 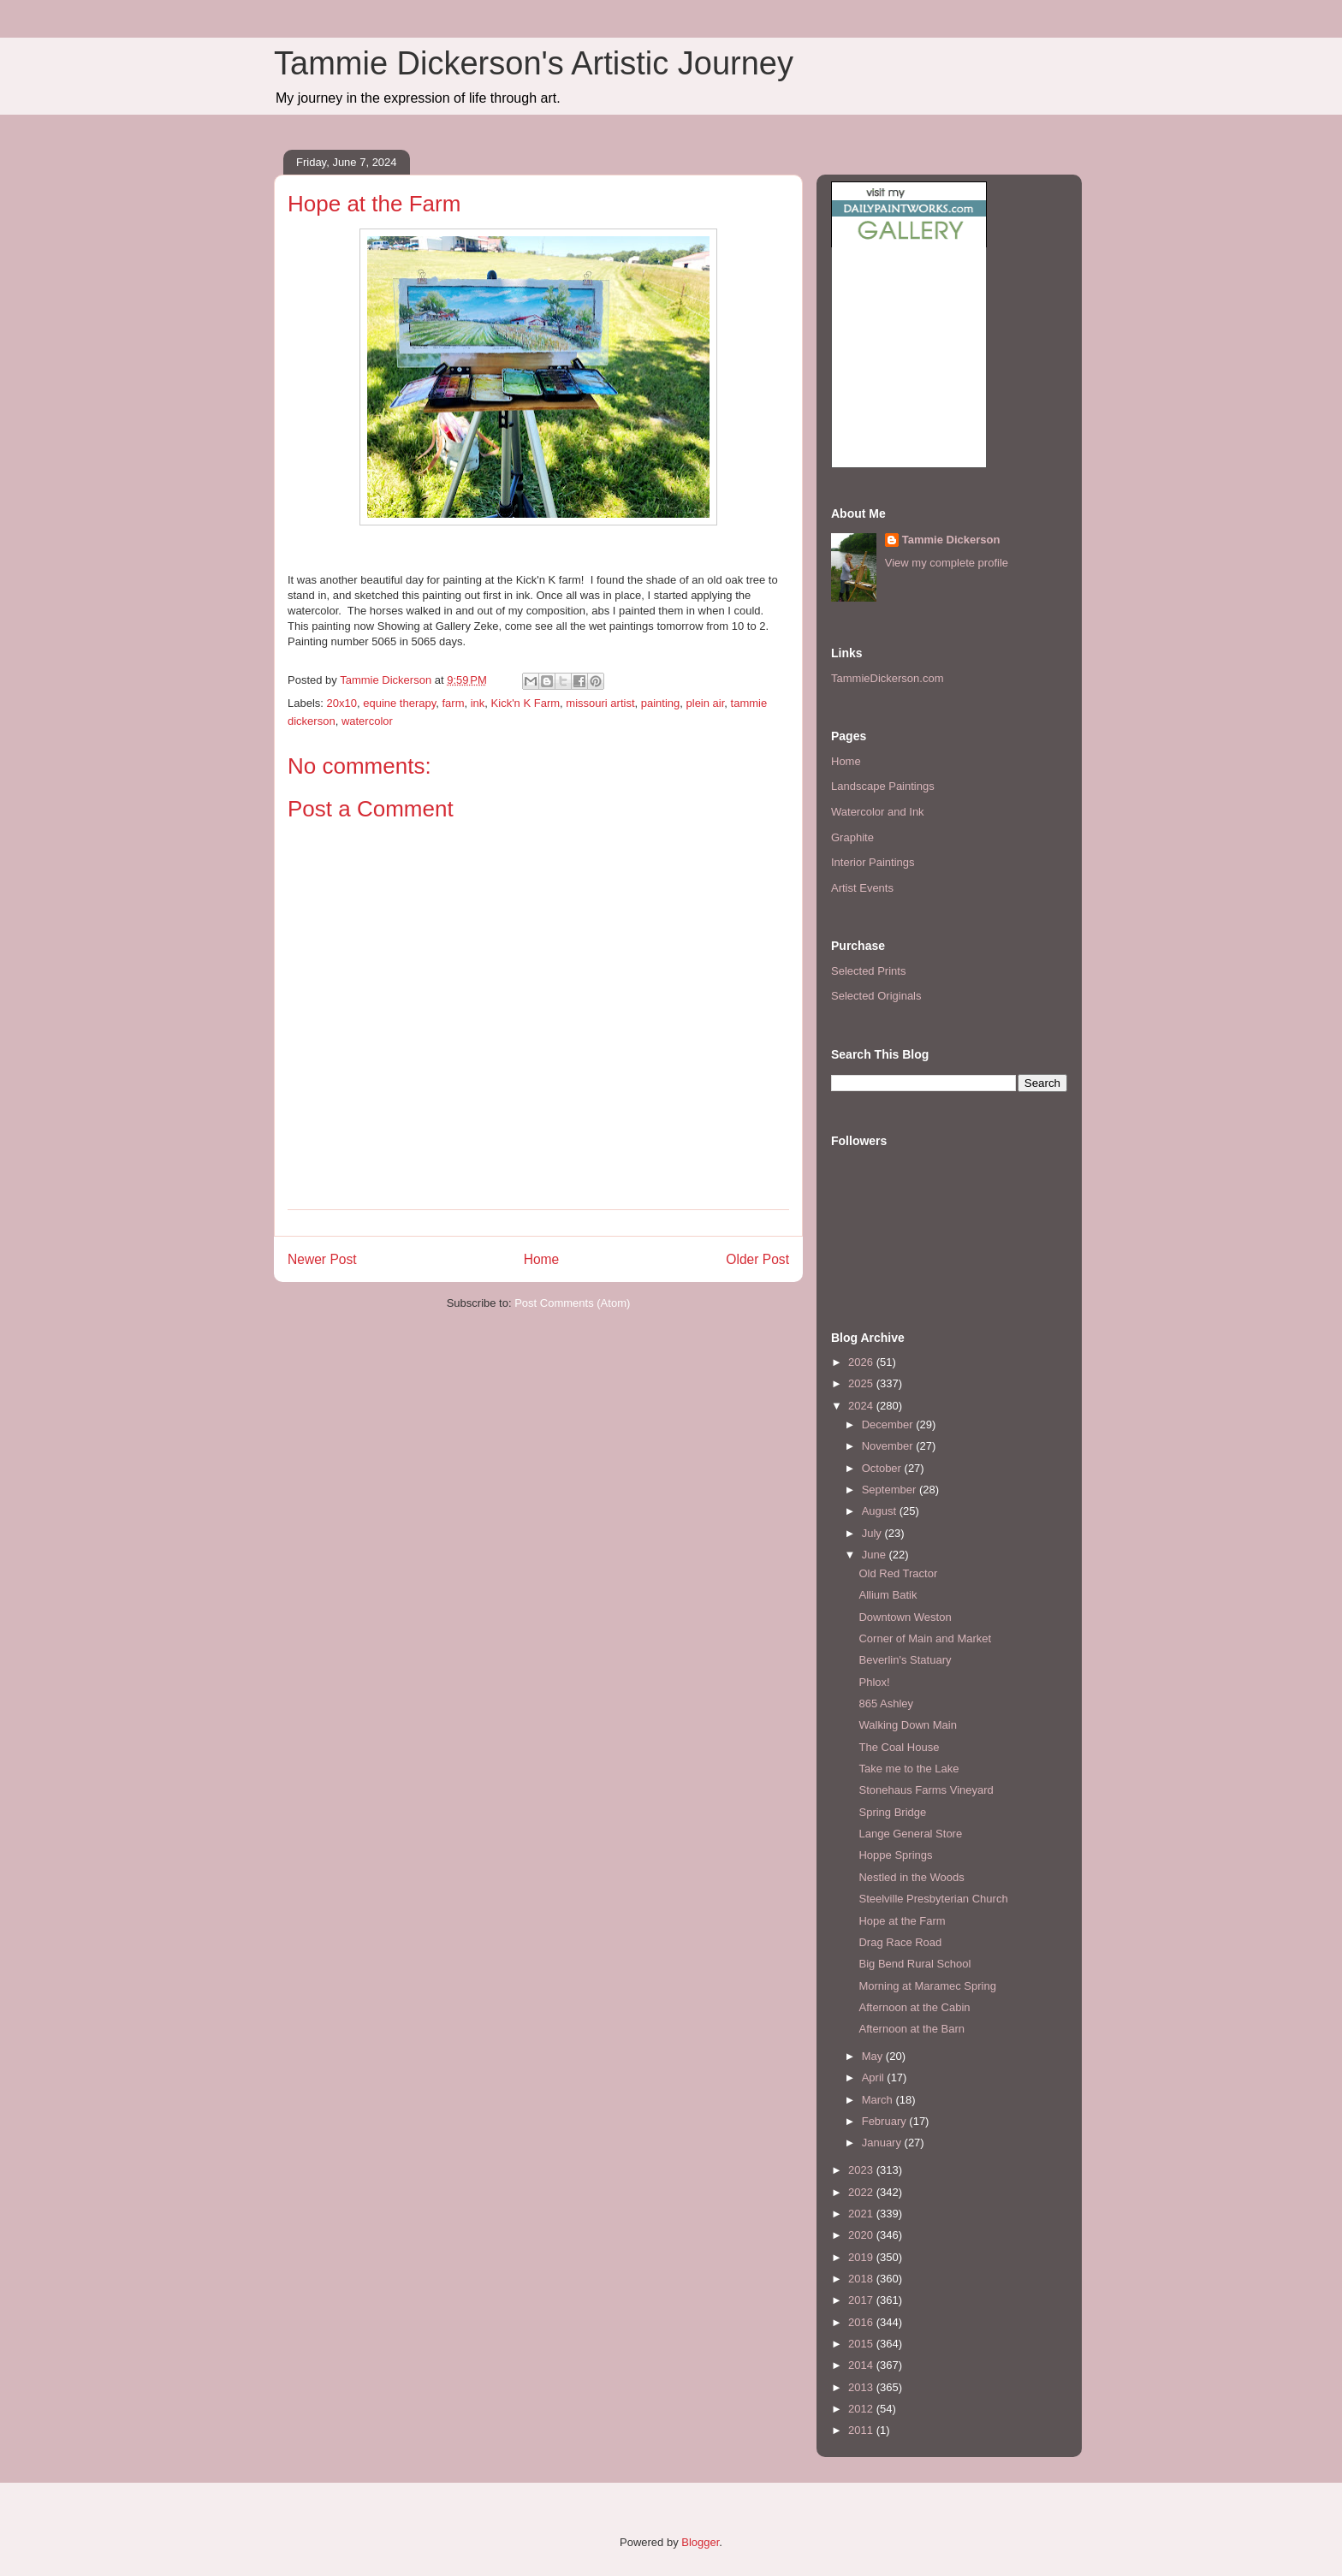 I want to click on Steelville Presbyterian Church, so click(x=932, y=1898).